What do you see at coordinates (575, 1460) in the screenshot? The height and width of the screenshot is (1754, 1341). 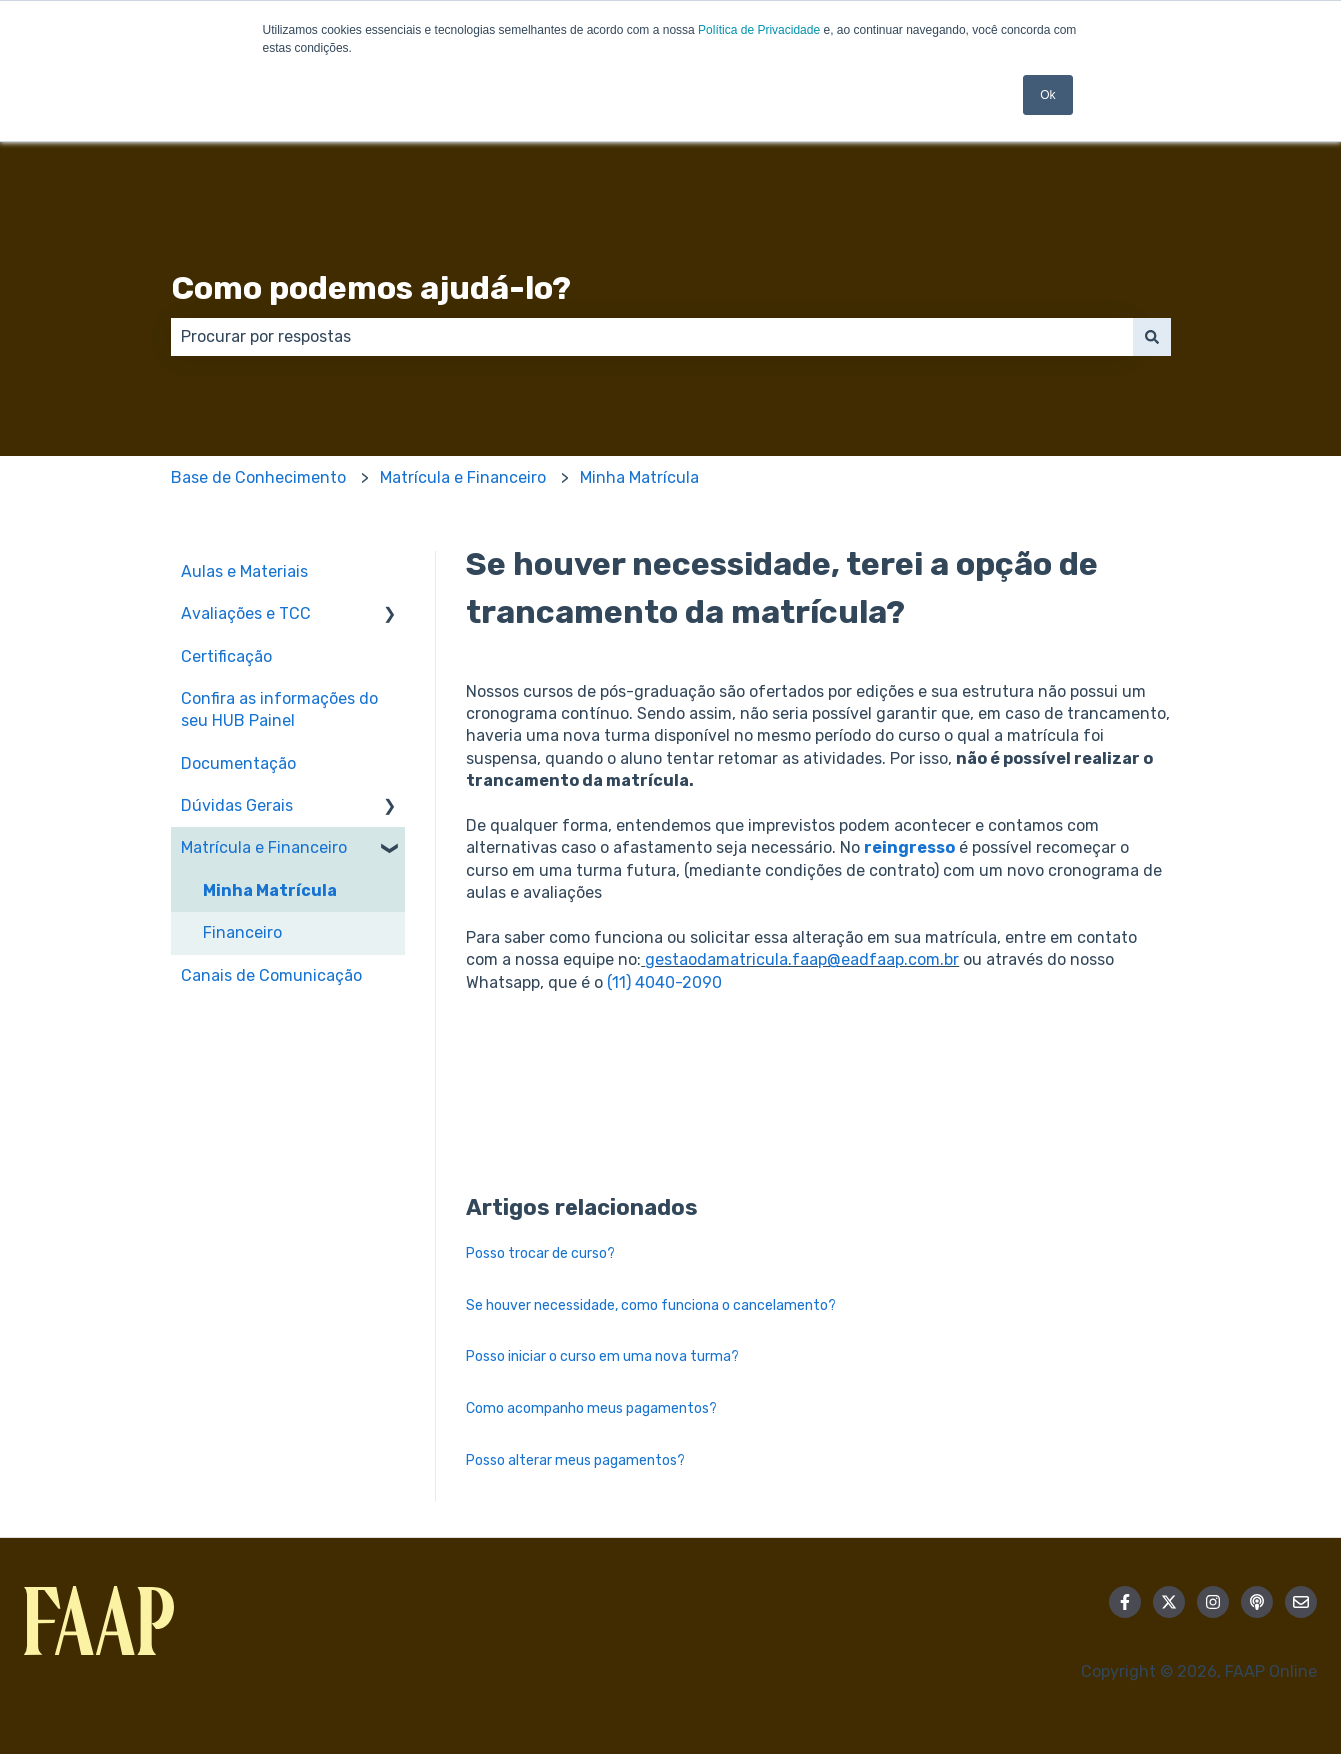 I see `Posso alterar meus pagamentos?` at bounding box center [575, 1460].